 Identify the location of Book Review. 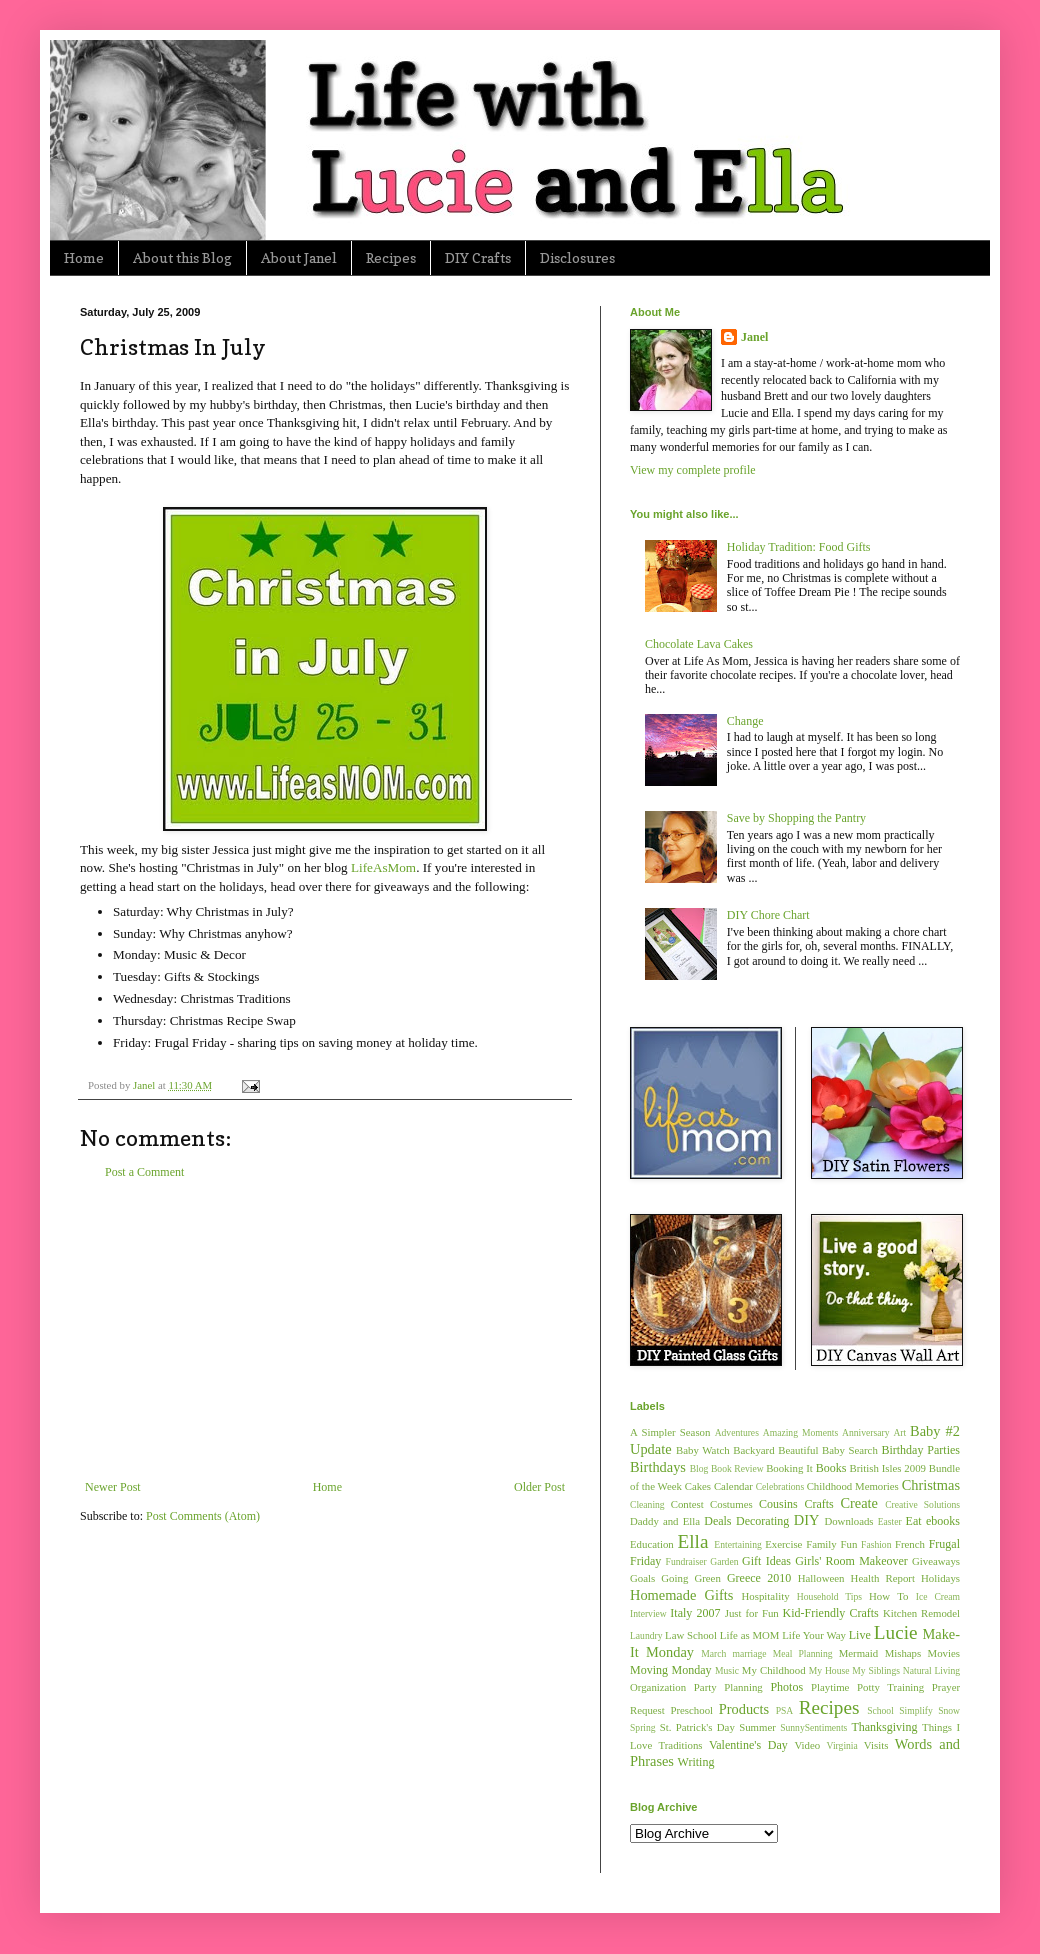
(737, 1468).